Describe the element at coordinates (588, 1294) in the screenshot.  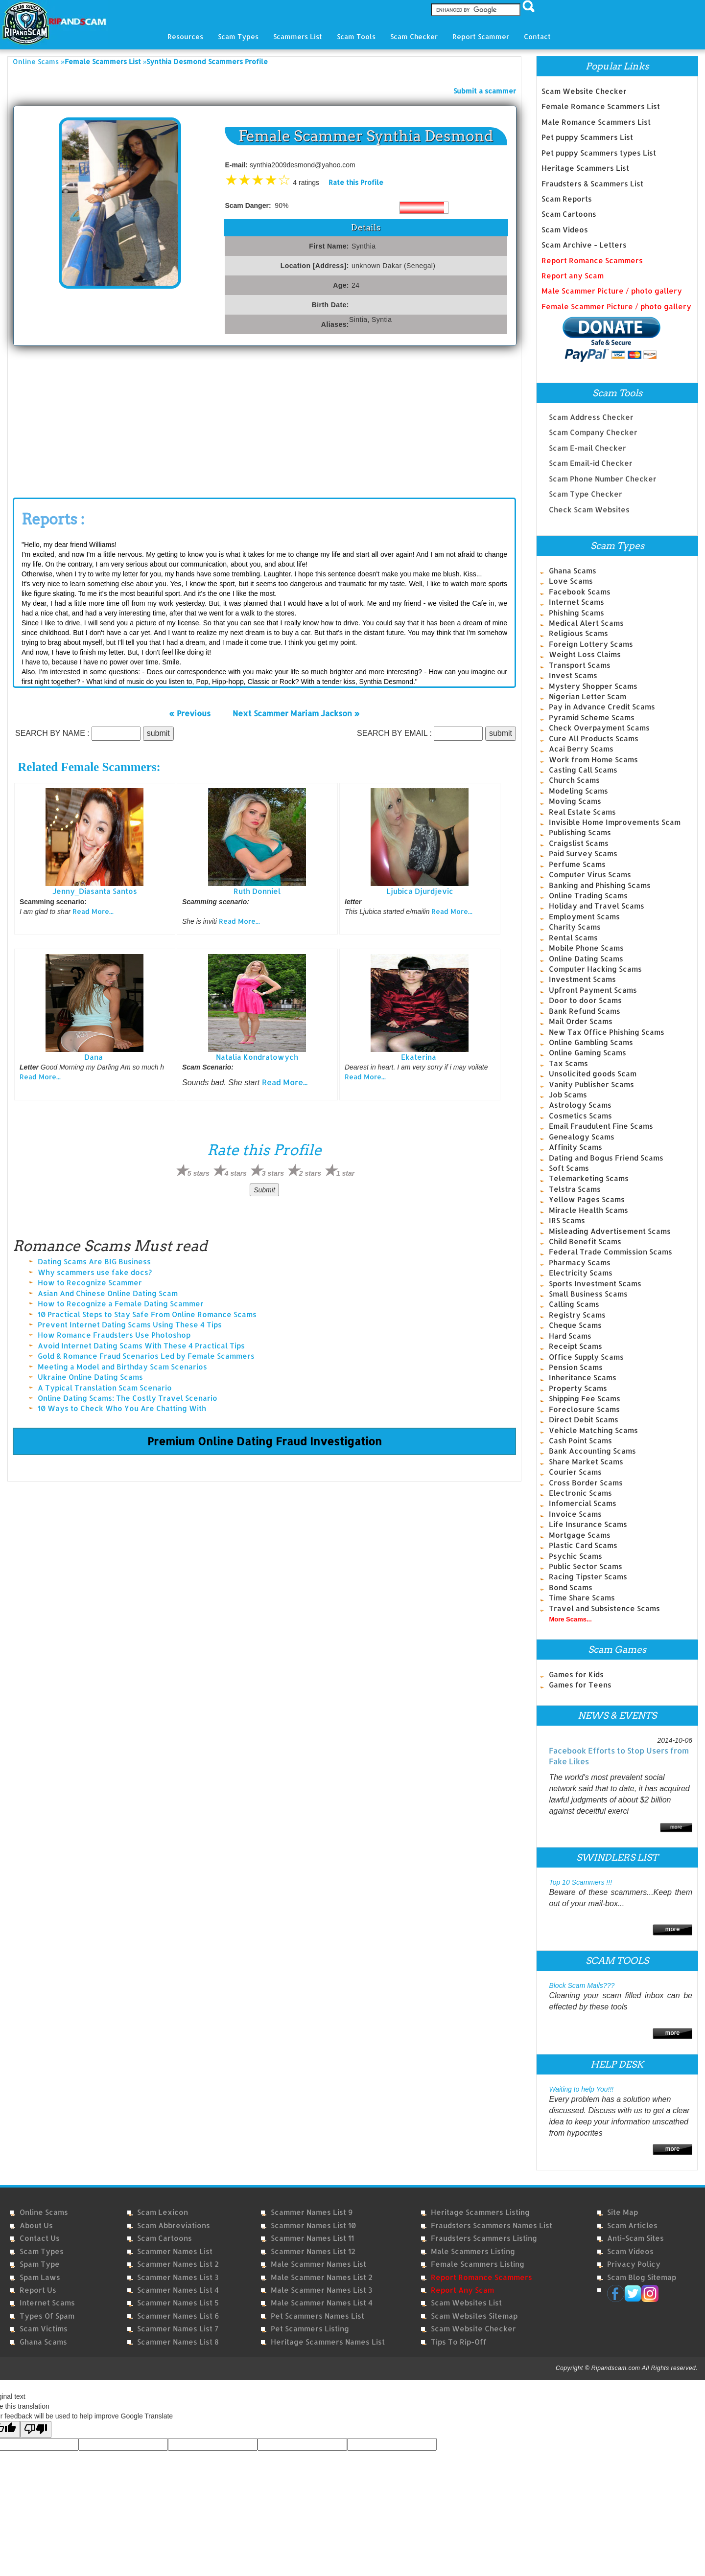
I see `Small Business Scams` at that location.